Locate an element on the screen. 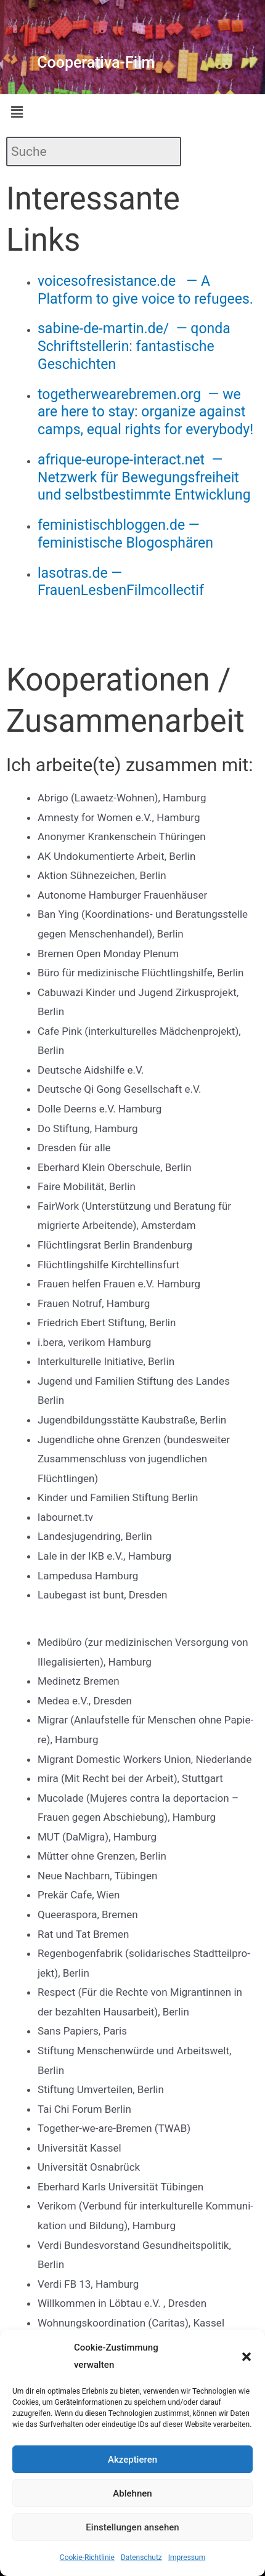  togetherwearebremen.org — we are here to stay: organize against camps, equal rights for everybody! is located at coordinates (145, 412).